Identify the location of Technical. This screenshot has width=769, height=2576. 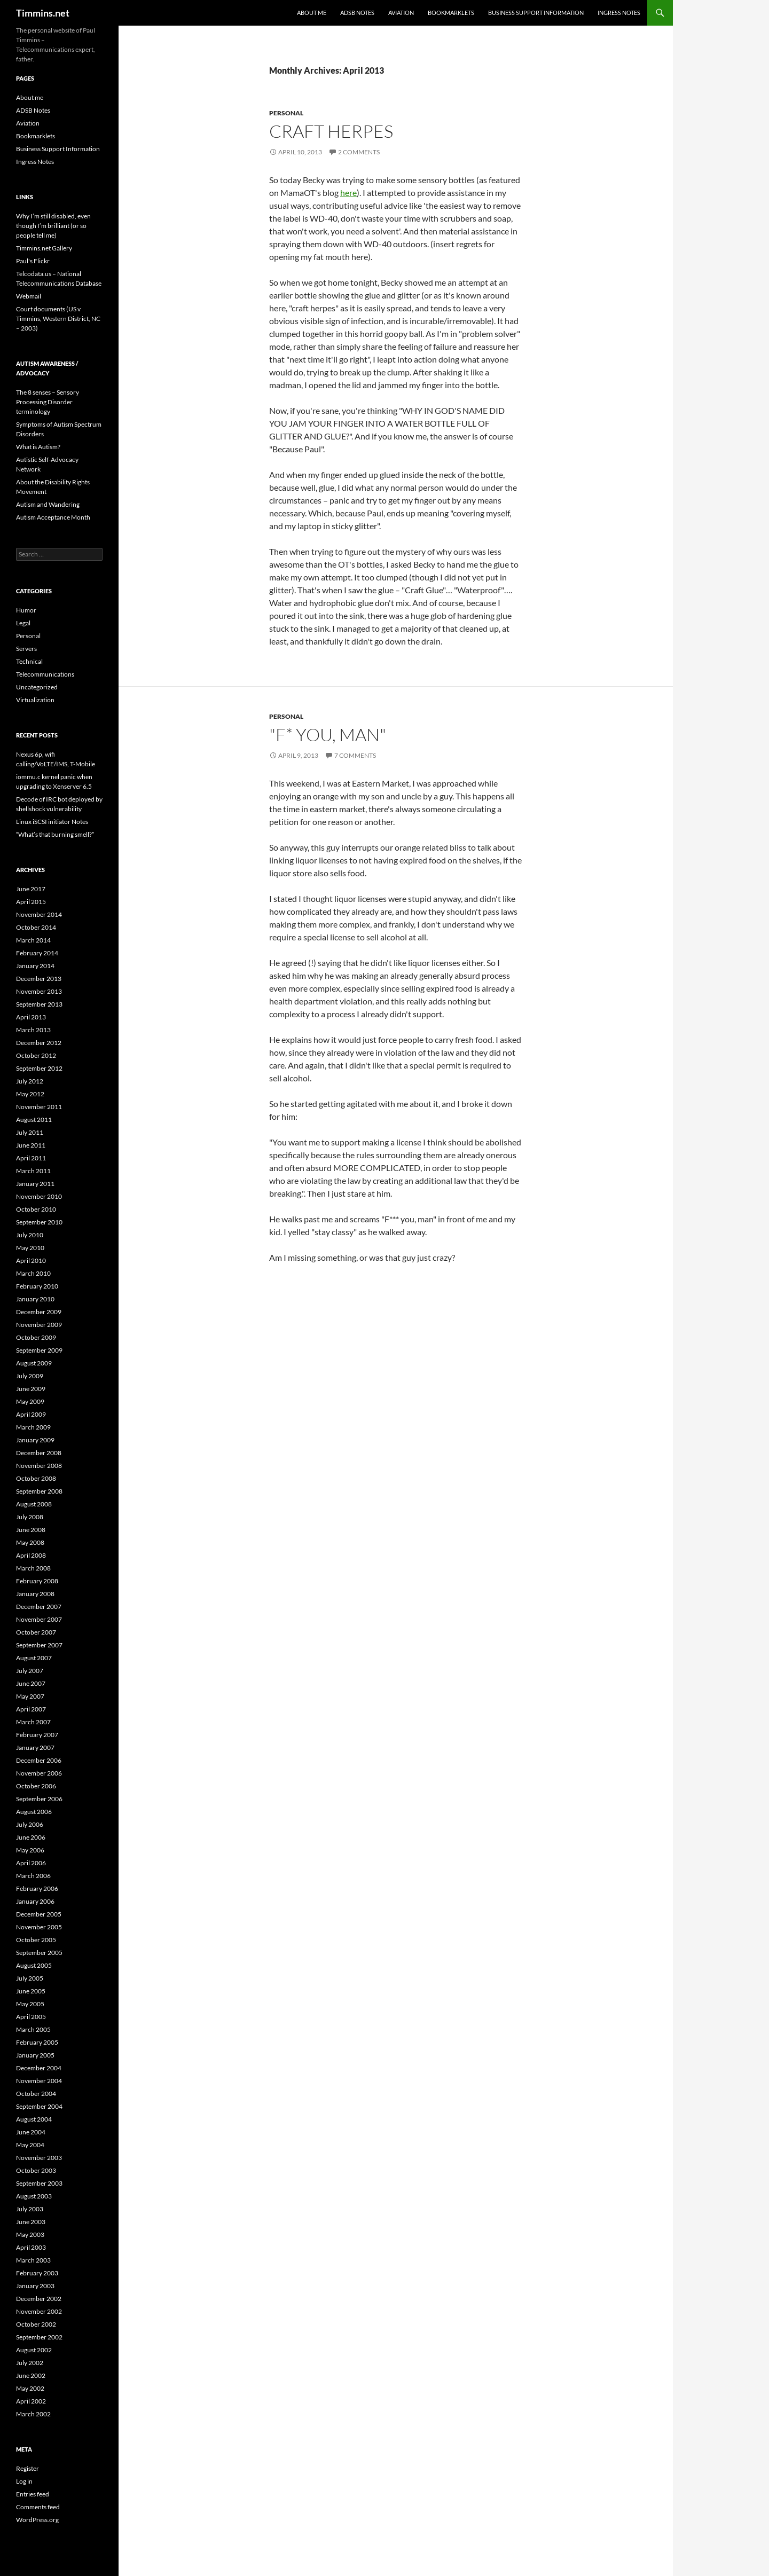
(29, 661).